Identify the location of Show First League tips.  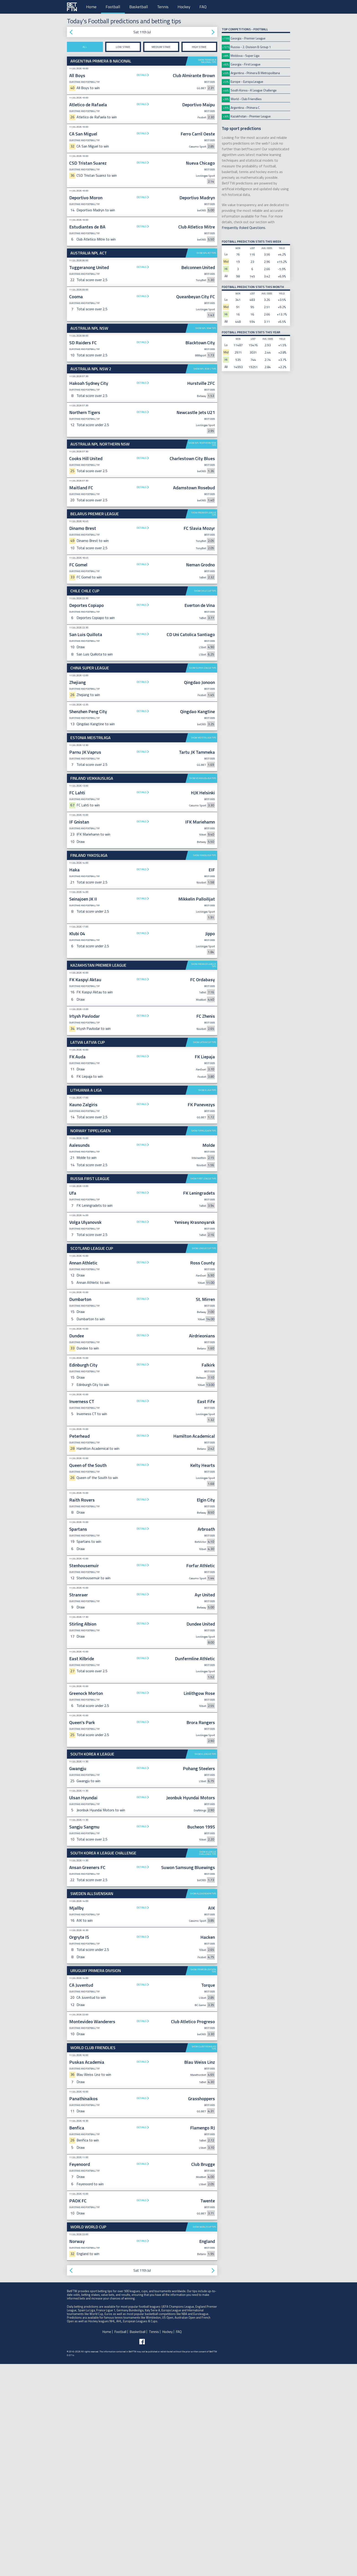
(203, 1390).